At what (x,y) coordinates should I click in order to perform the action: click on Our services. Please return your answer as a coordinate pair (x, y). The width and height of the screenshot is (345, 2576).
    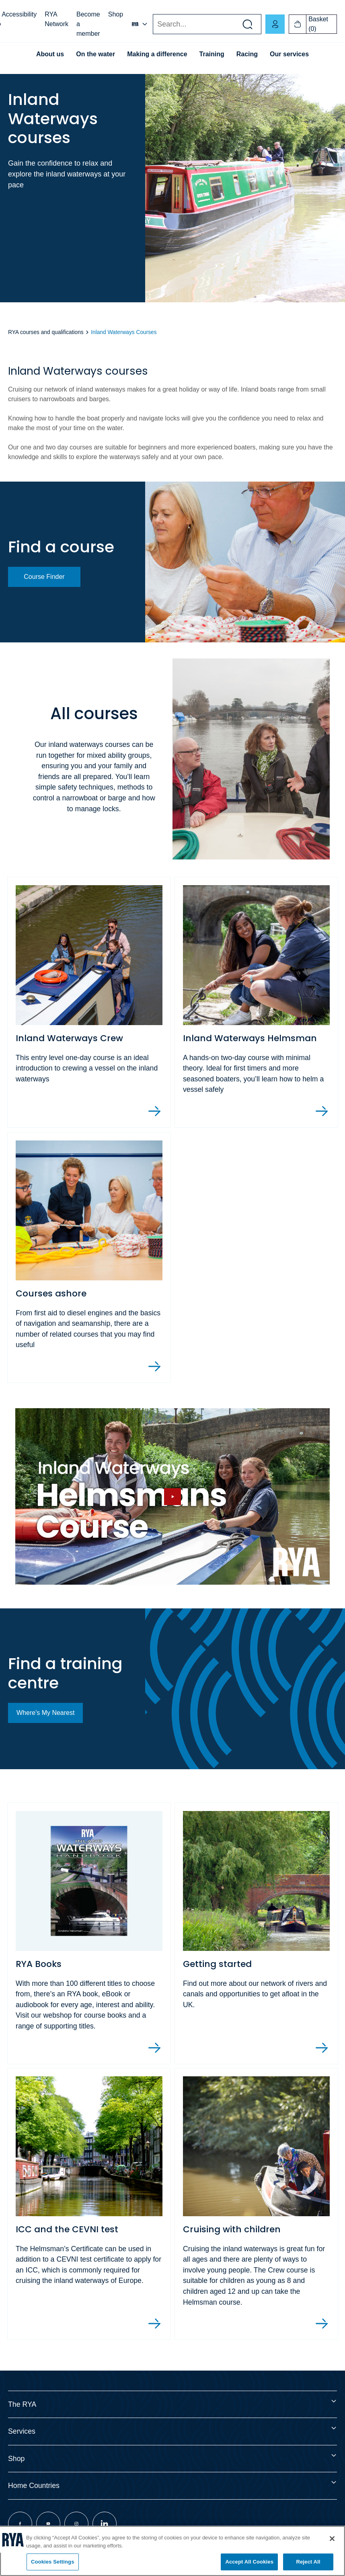
    Looking at the image, I should click on (289, 54).